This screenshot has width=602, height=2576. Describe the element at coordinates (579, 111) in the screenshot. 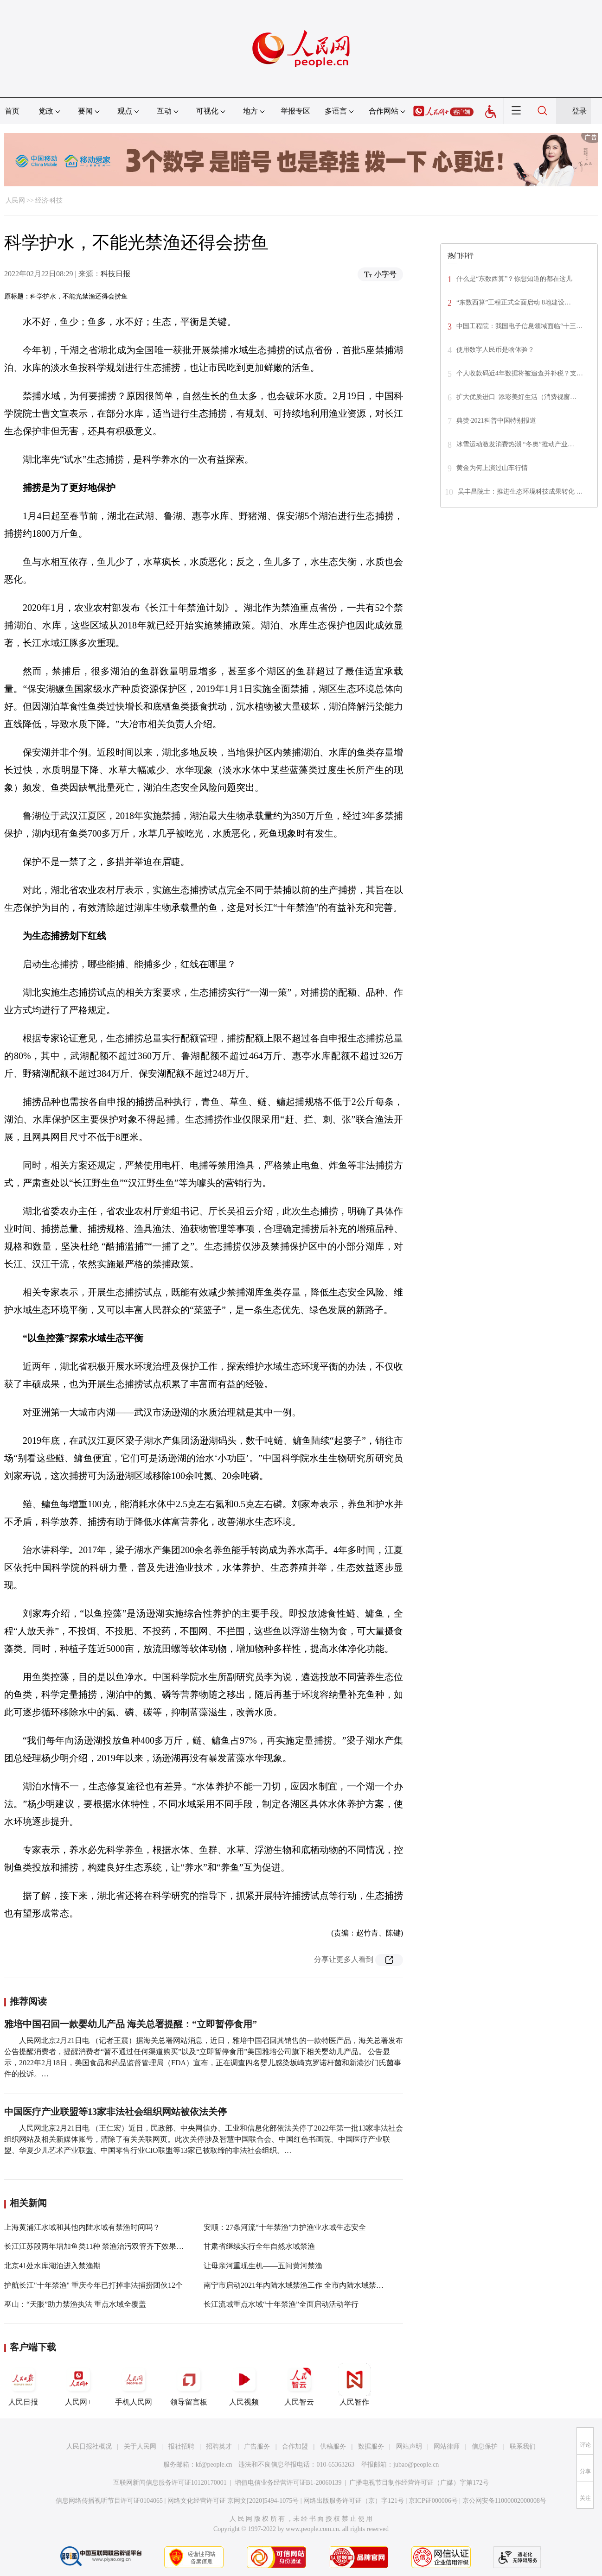

I see `登录` at that location.